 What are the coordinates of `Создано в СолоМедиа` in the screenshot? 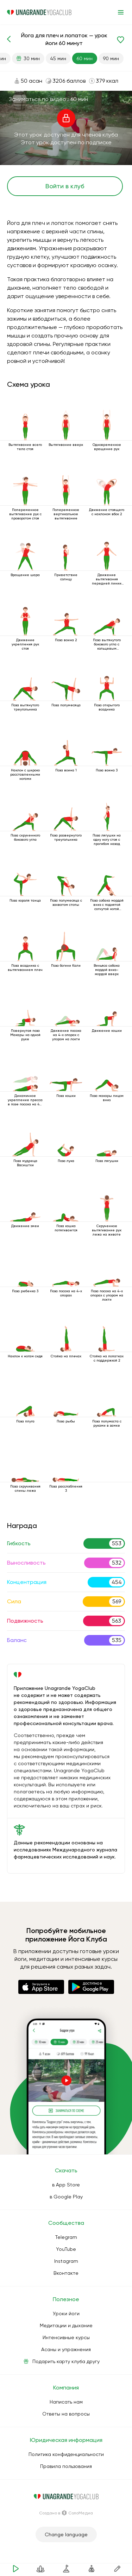 It's located at (66, 2513).